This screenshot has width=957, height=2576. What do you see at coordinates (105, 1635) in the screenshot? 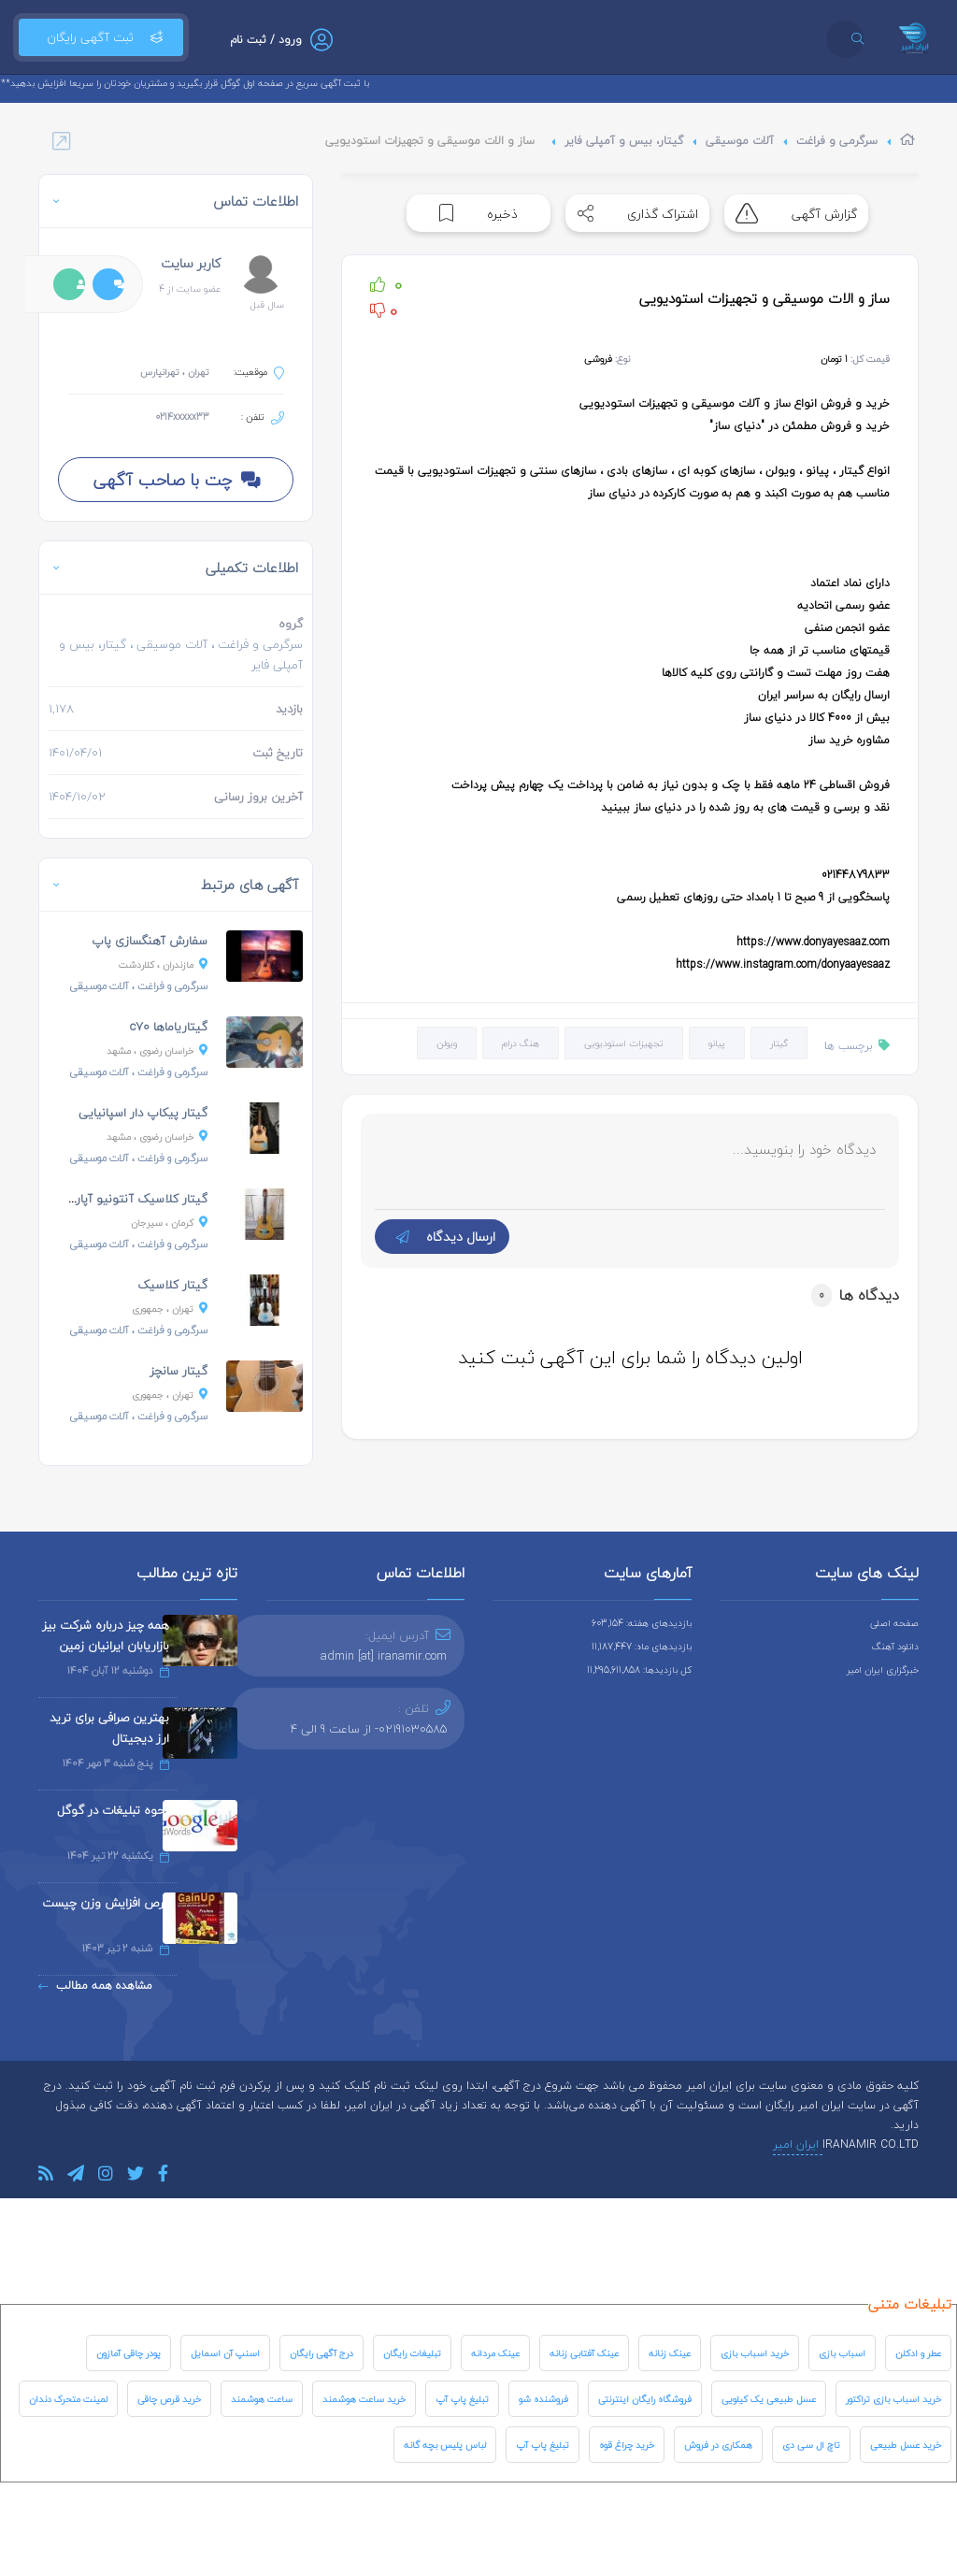
I see `همه چیز درباره شرکت بیز بازاریابان ایرانیان زمین` at bounding box center [105, 1635].